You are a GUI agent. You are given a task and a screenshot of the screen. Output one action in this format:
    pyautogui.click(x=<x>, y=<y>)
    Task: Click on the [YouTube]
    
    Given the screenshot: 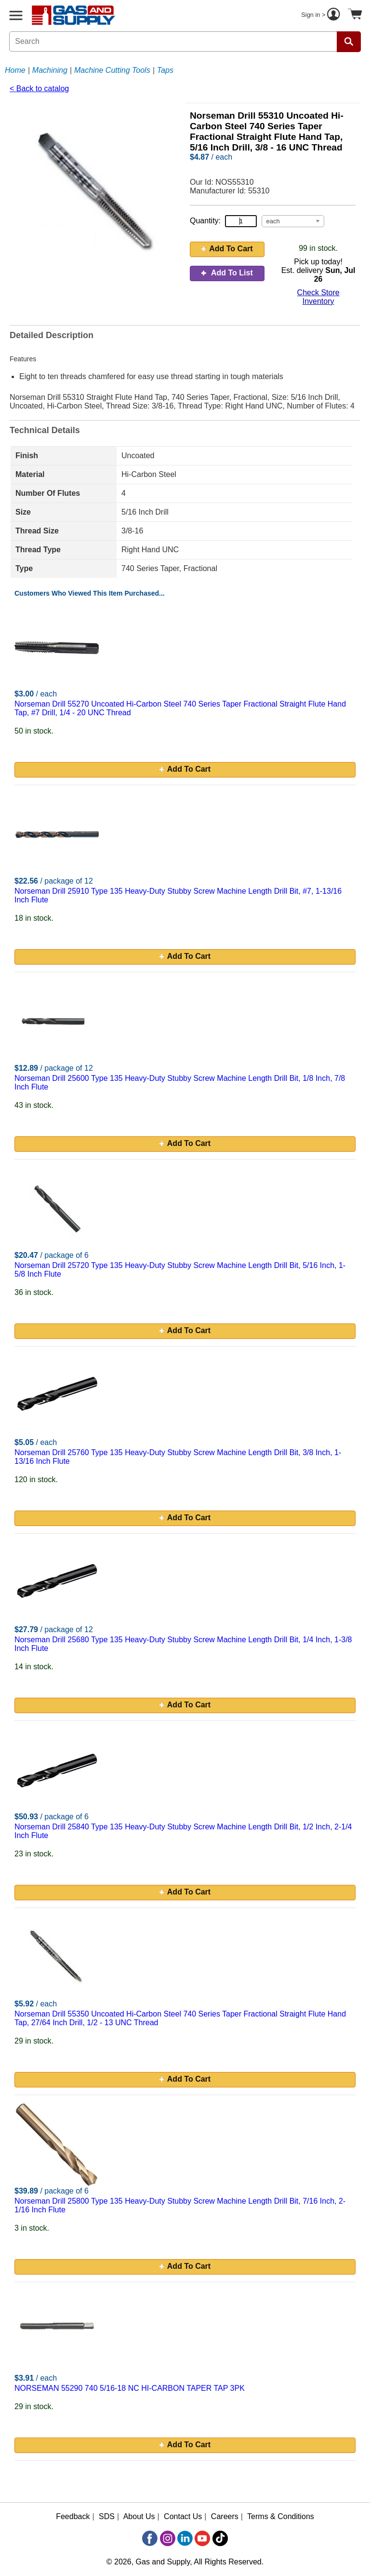 What is the action you would take?
    pyautogui.click(x=202, y=2538)
    